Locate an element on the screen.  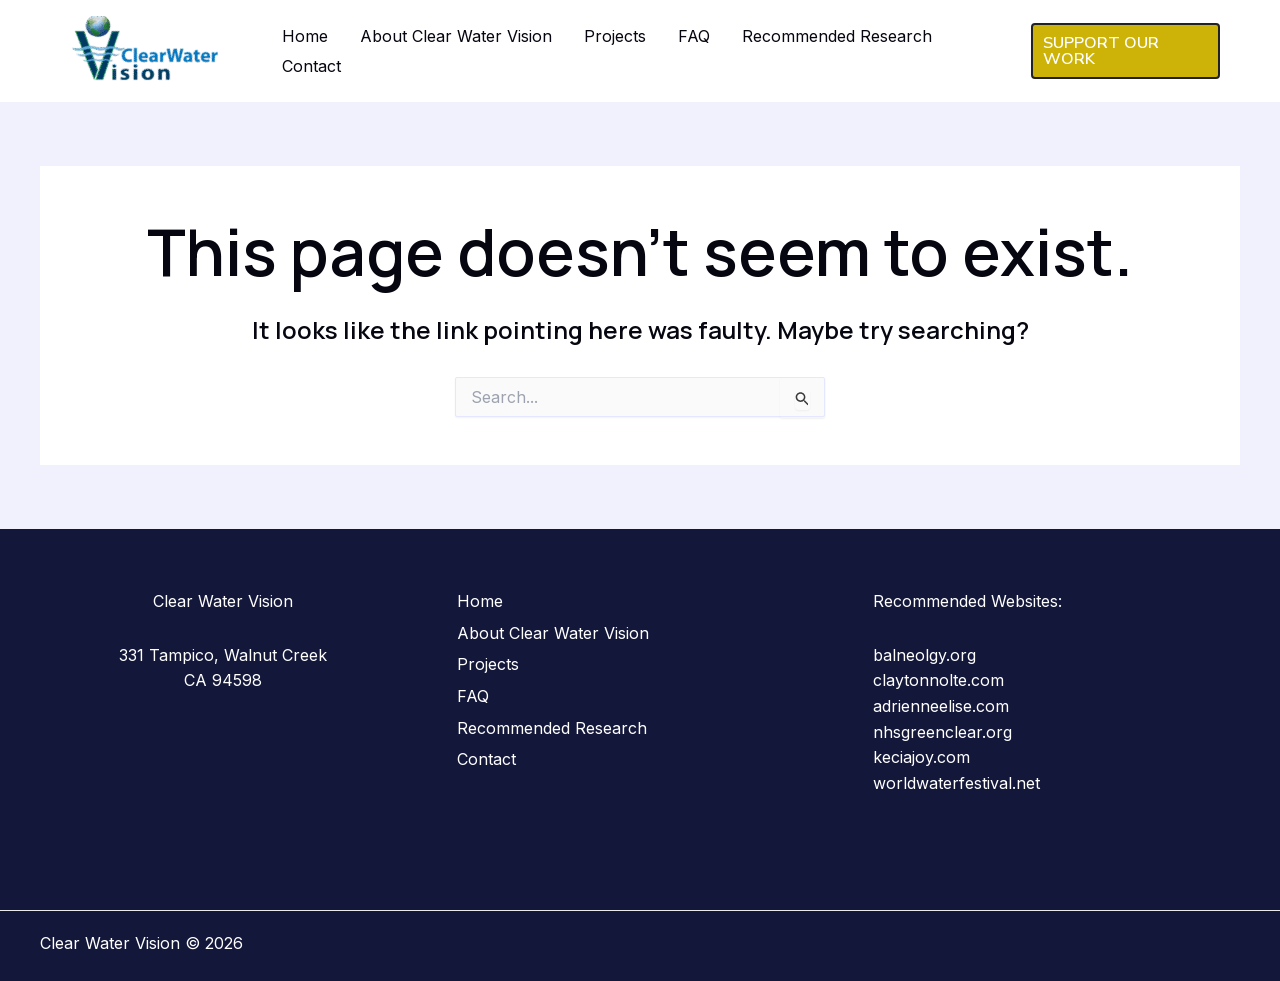
About Clear Water Vision is located at coordinates (456, 36).